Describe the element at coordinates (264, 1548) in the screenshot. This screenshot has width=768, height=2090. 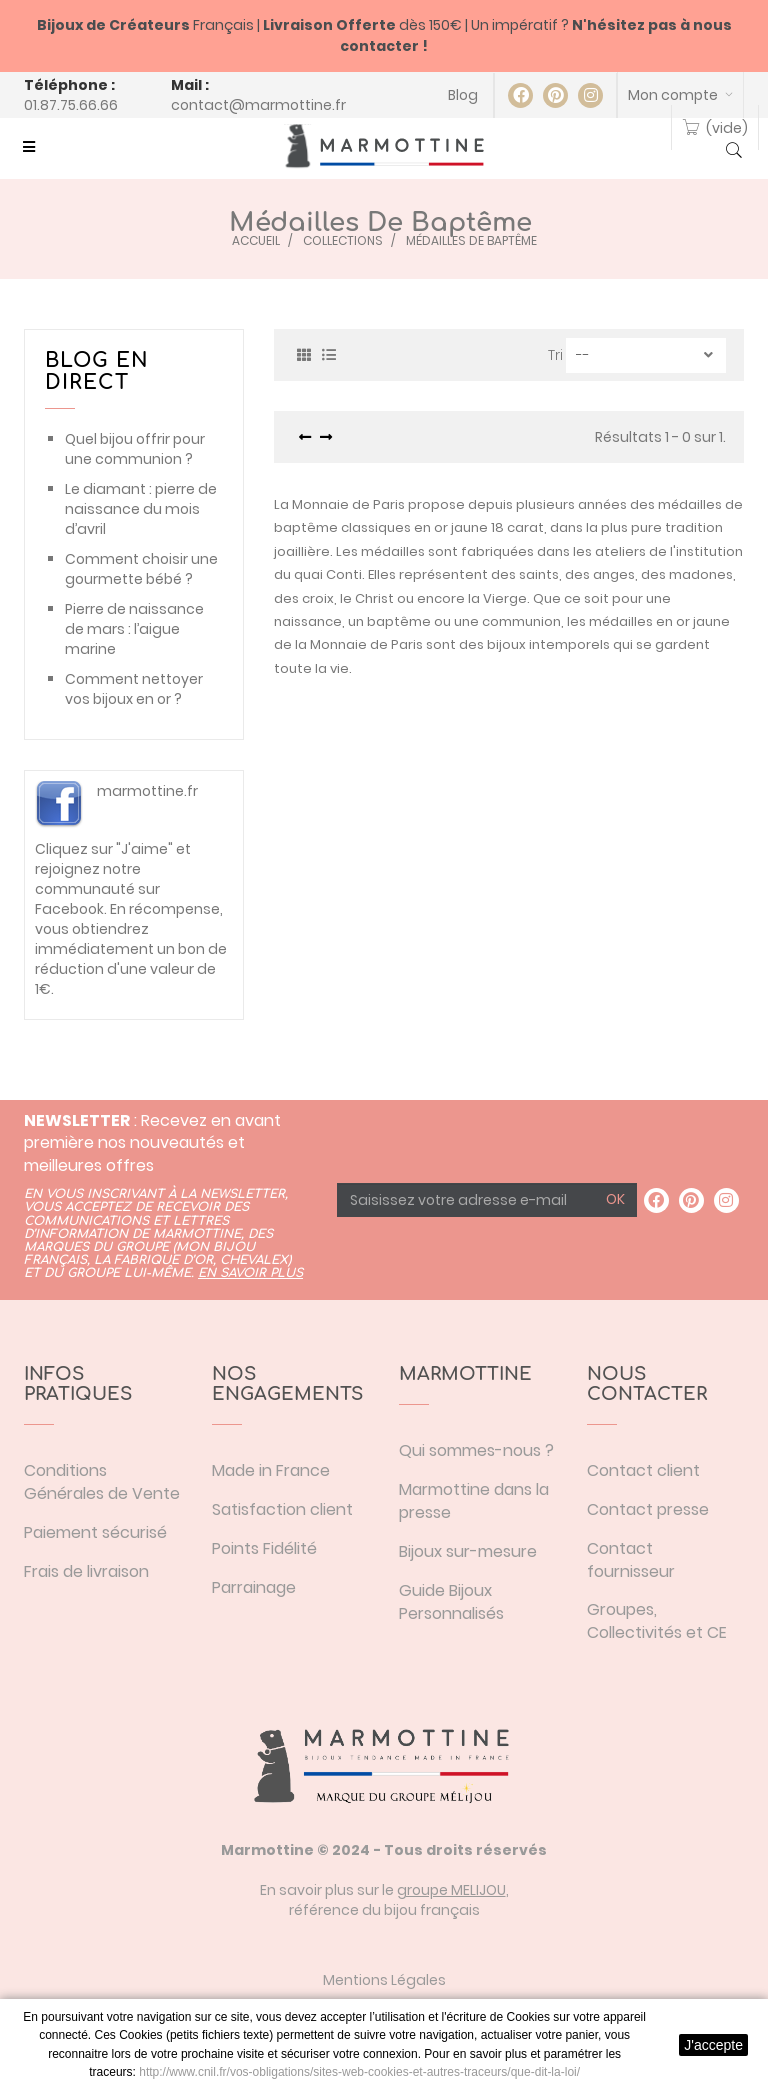
I see `Points Fidélité` at that location.